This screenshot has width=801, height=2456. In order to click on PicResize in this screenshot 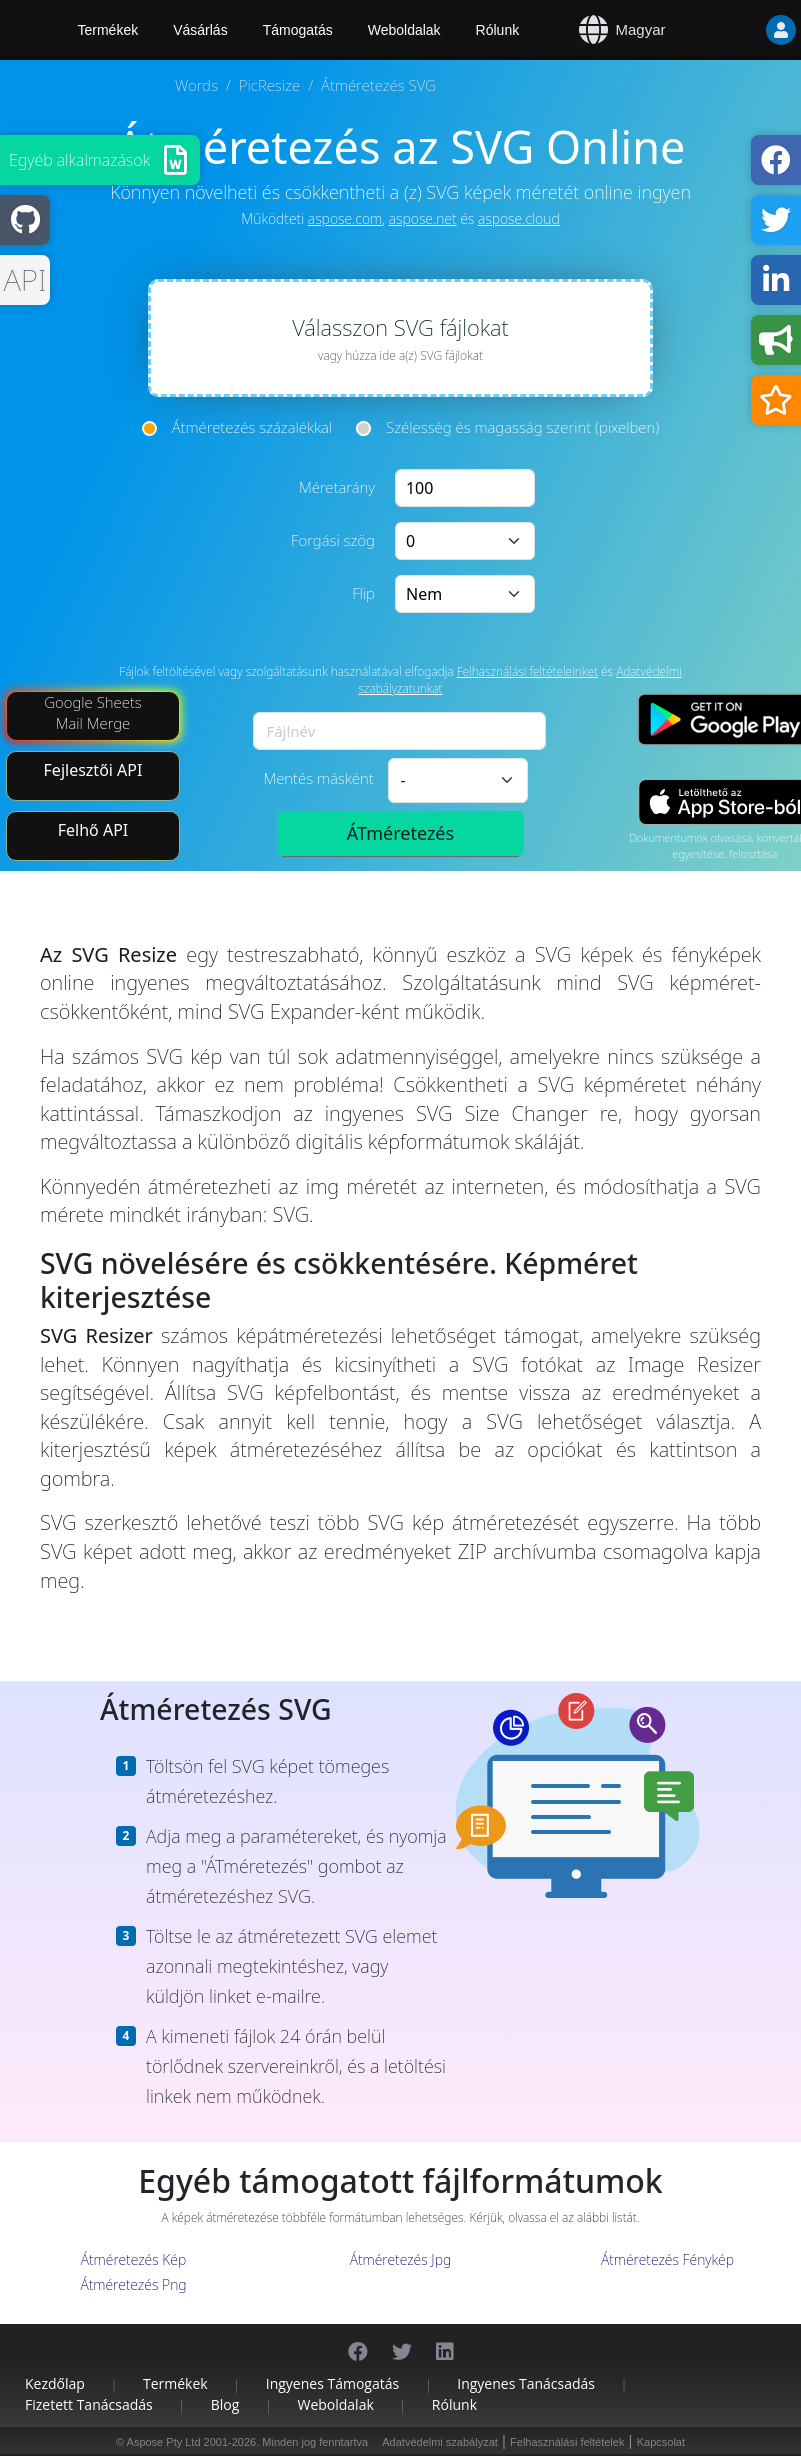, I will do `click(269, 85)`.